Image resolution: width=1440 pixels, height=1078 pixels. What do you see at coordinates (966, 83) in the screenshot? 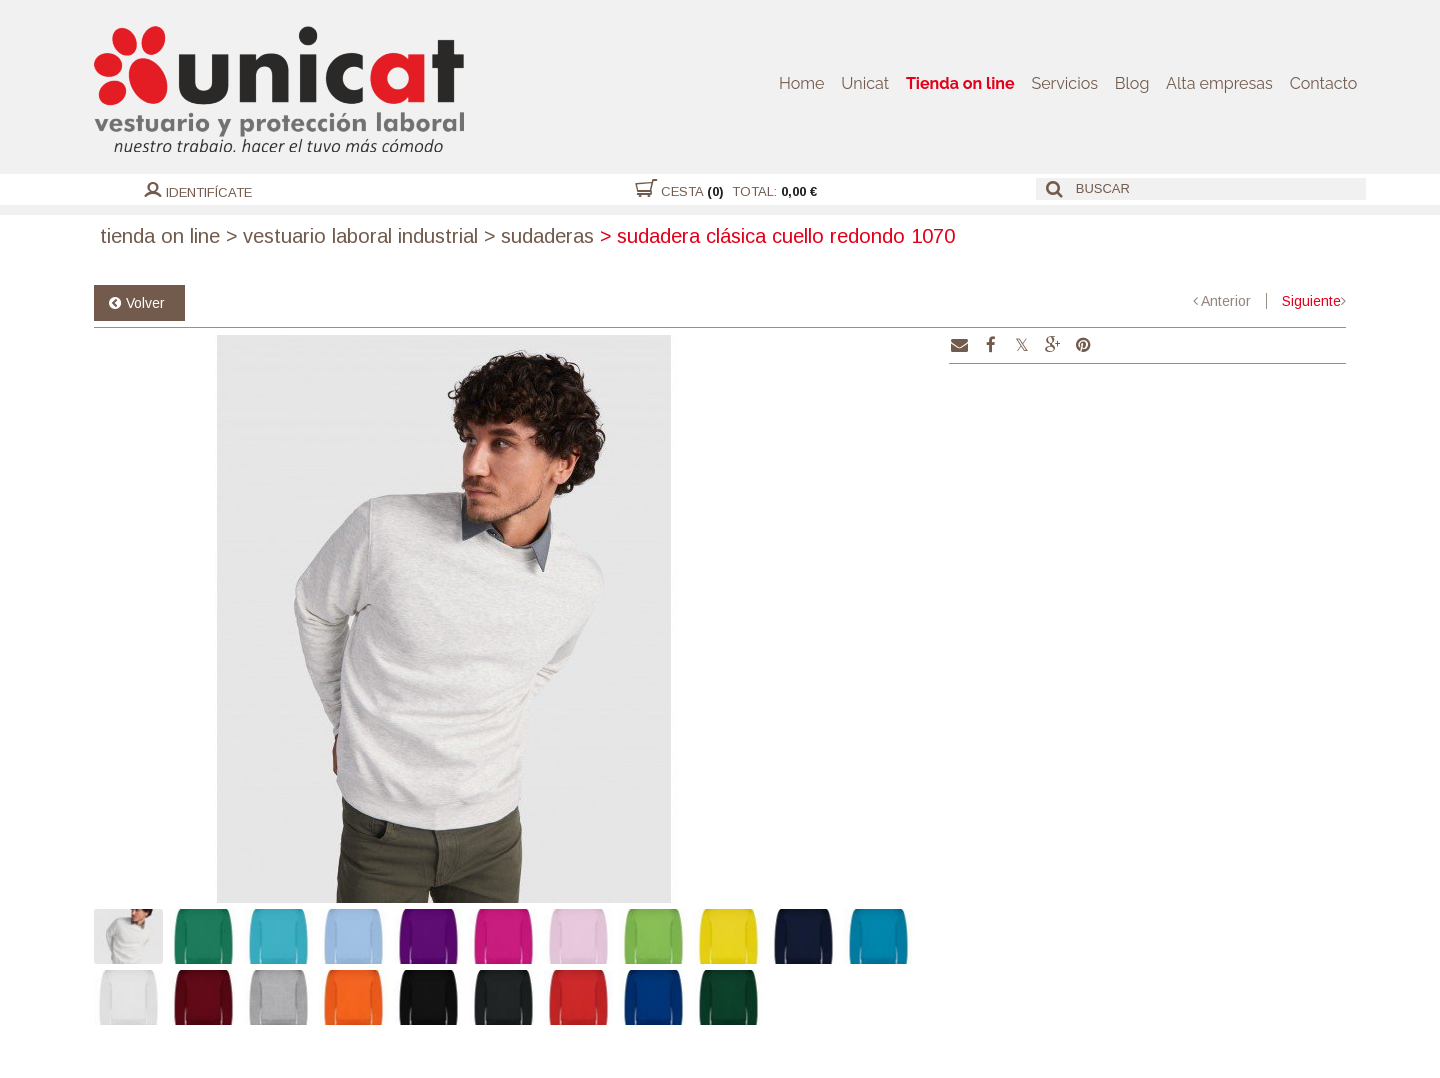
I see `Tienda on line` at bounding box center [966, 83].